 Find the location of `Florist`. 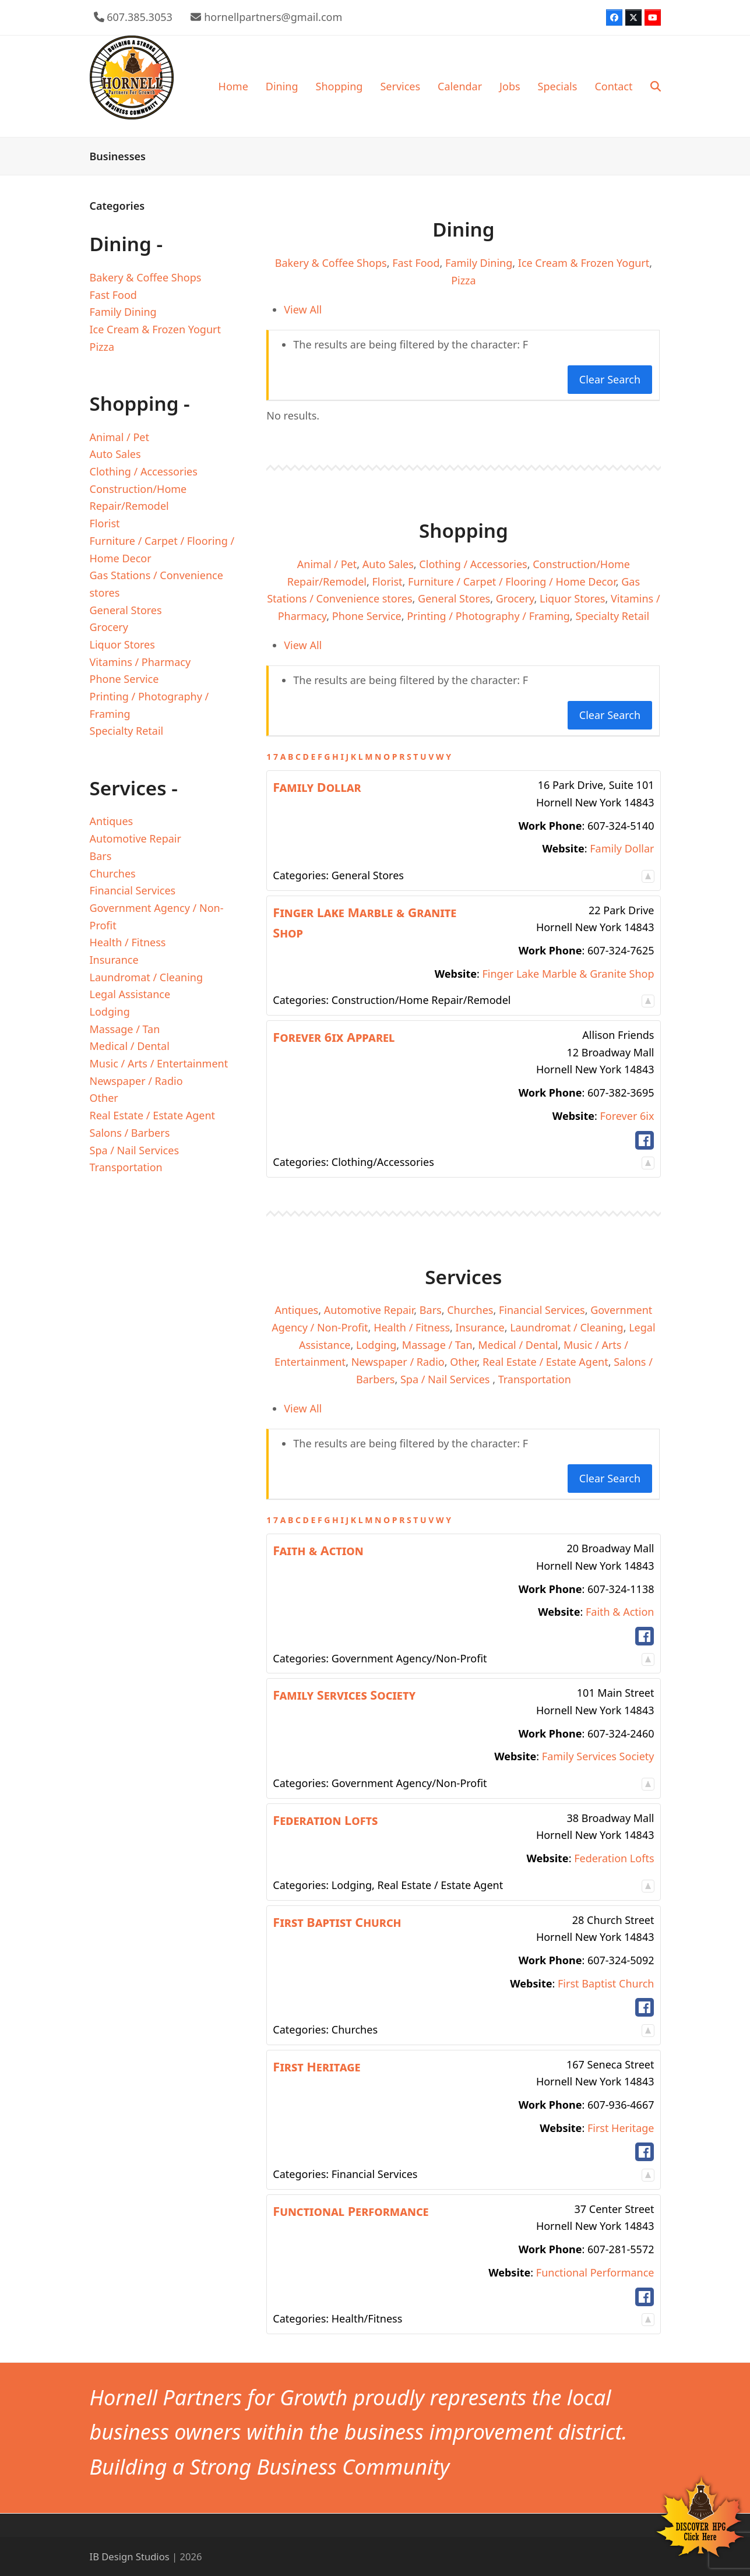

Florist is located at coordinates (387, 582).